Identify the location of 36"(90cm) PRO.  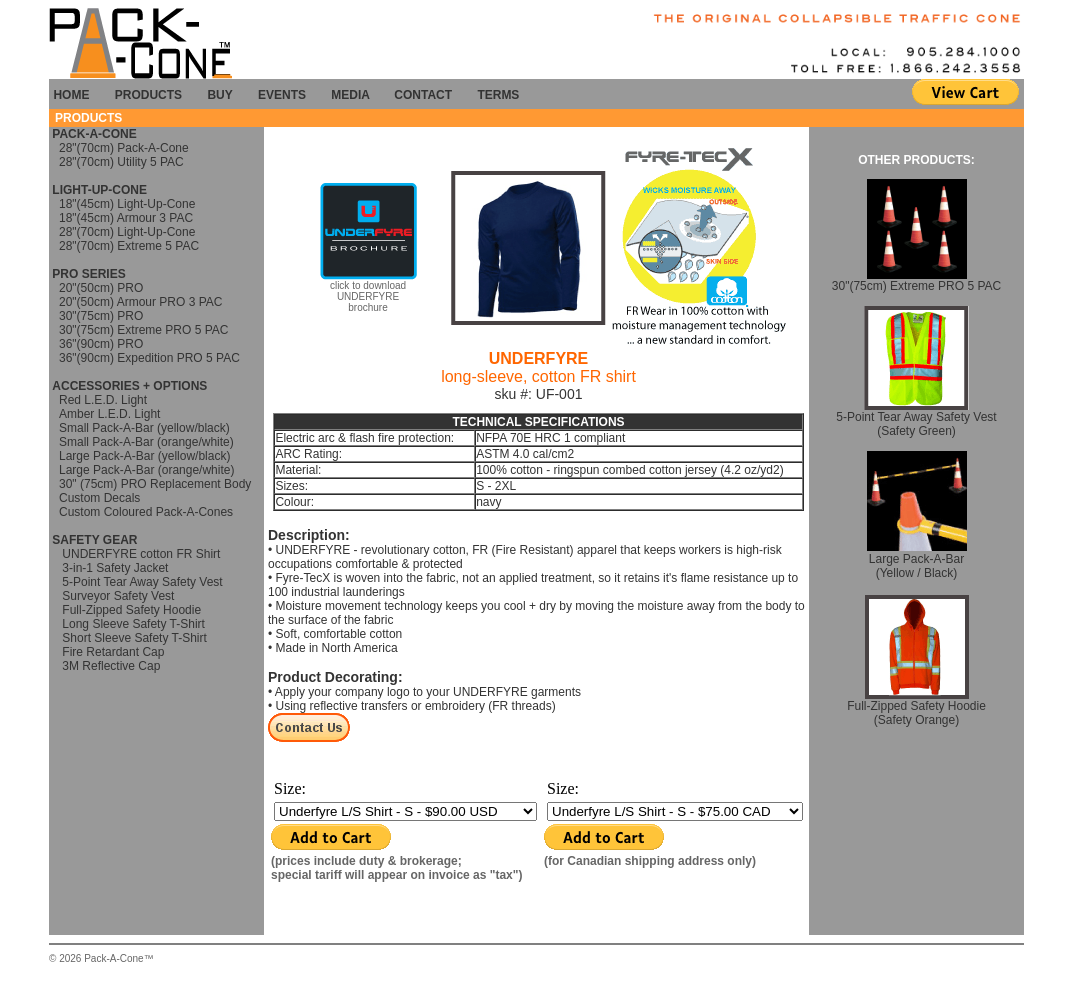
(101, 344).